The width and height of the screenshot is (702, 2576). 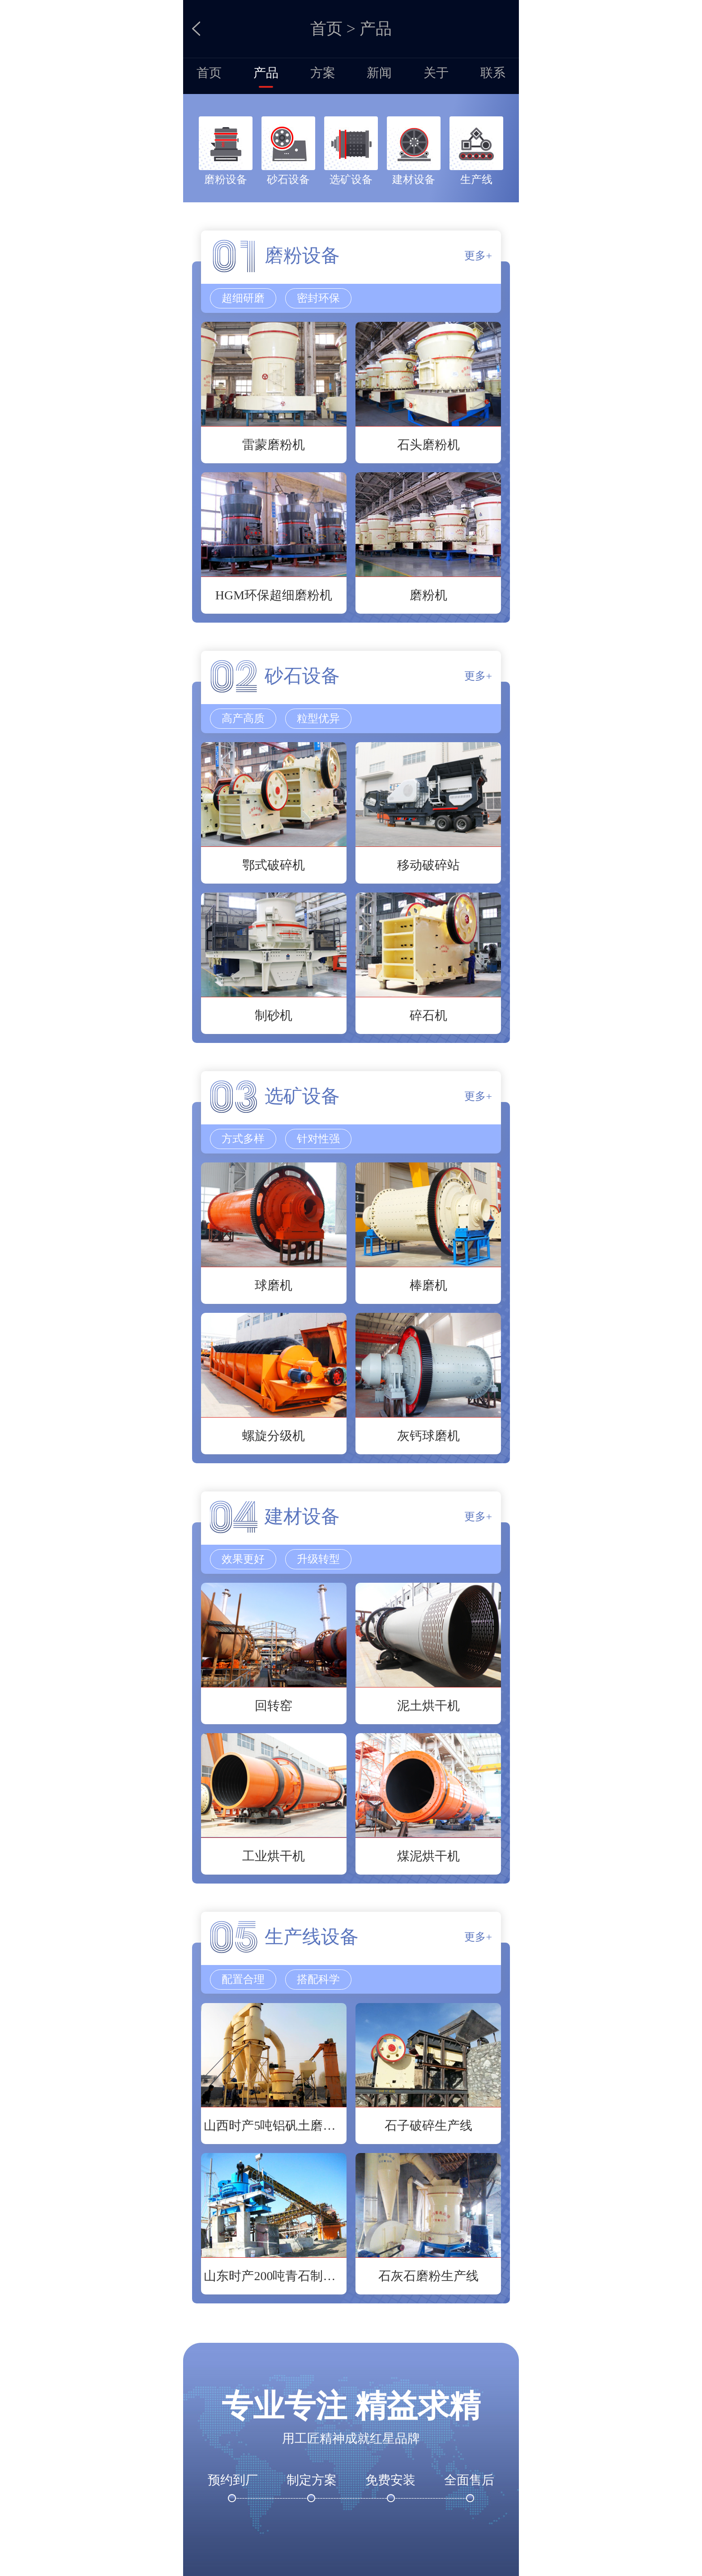 I want to click on 磨粉机, so click(x=428, y=595).